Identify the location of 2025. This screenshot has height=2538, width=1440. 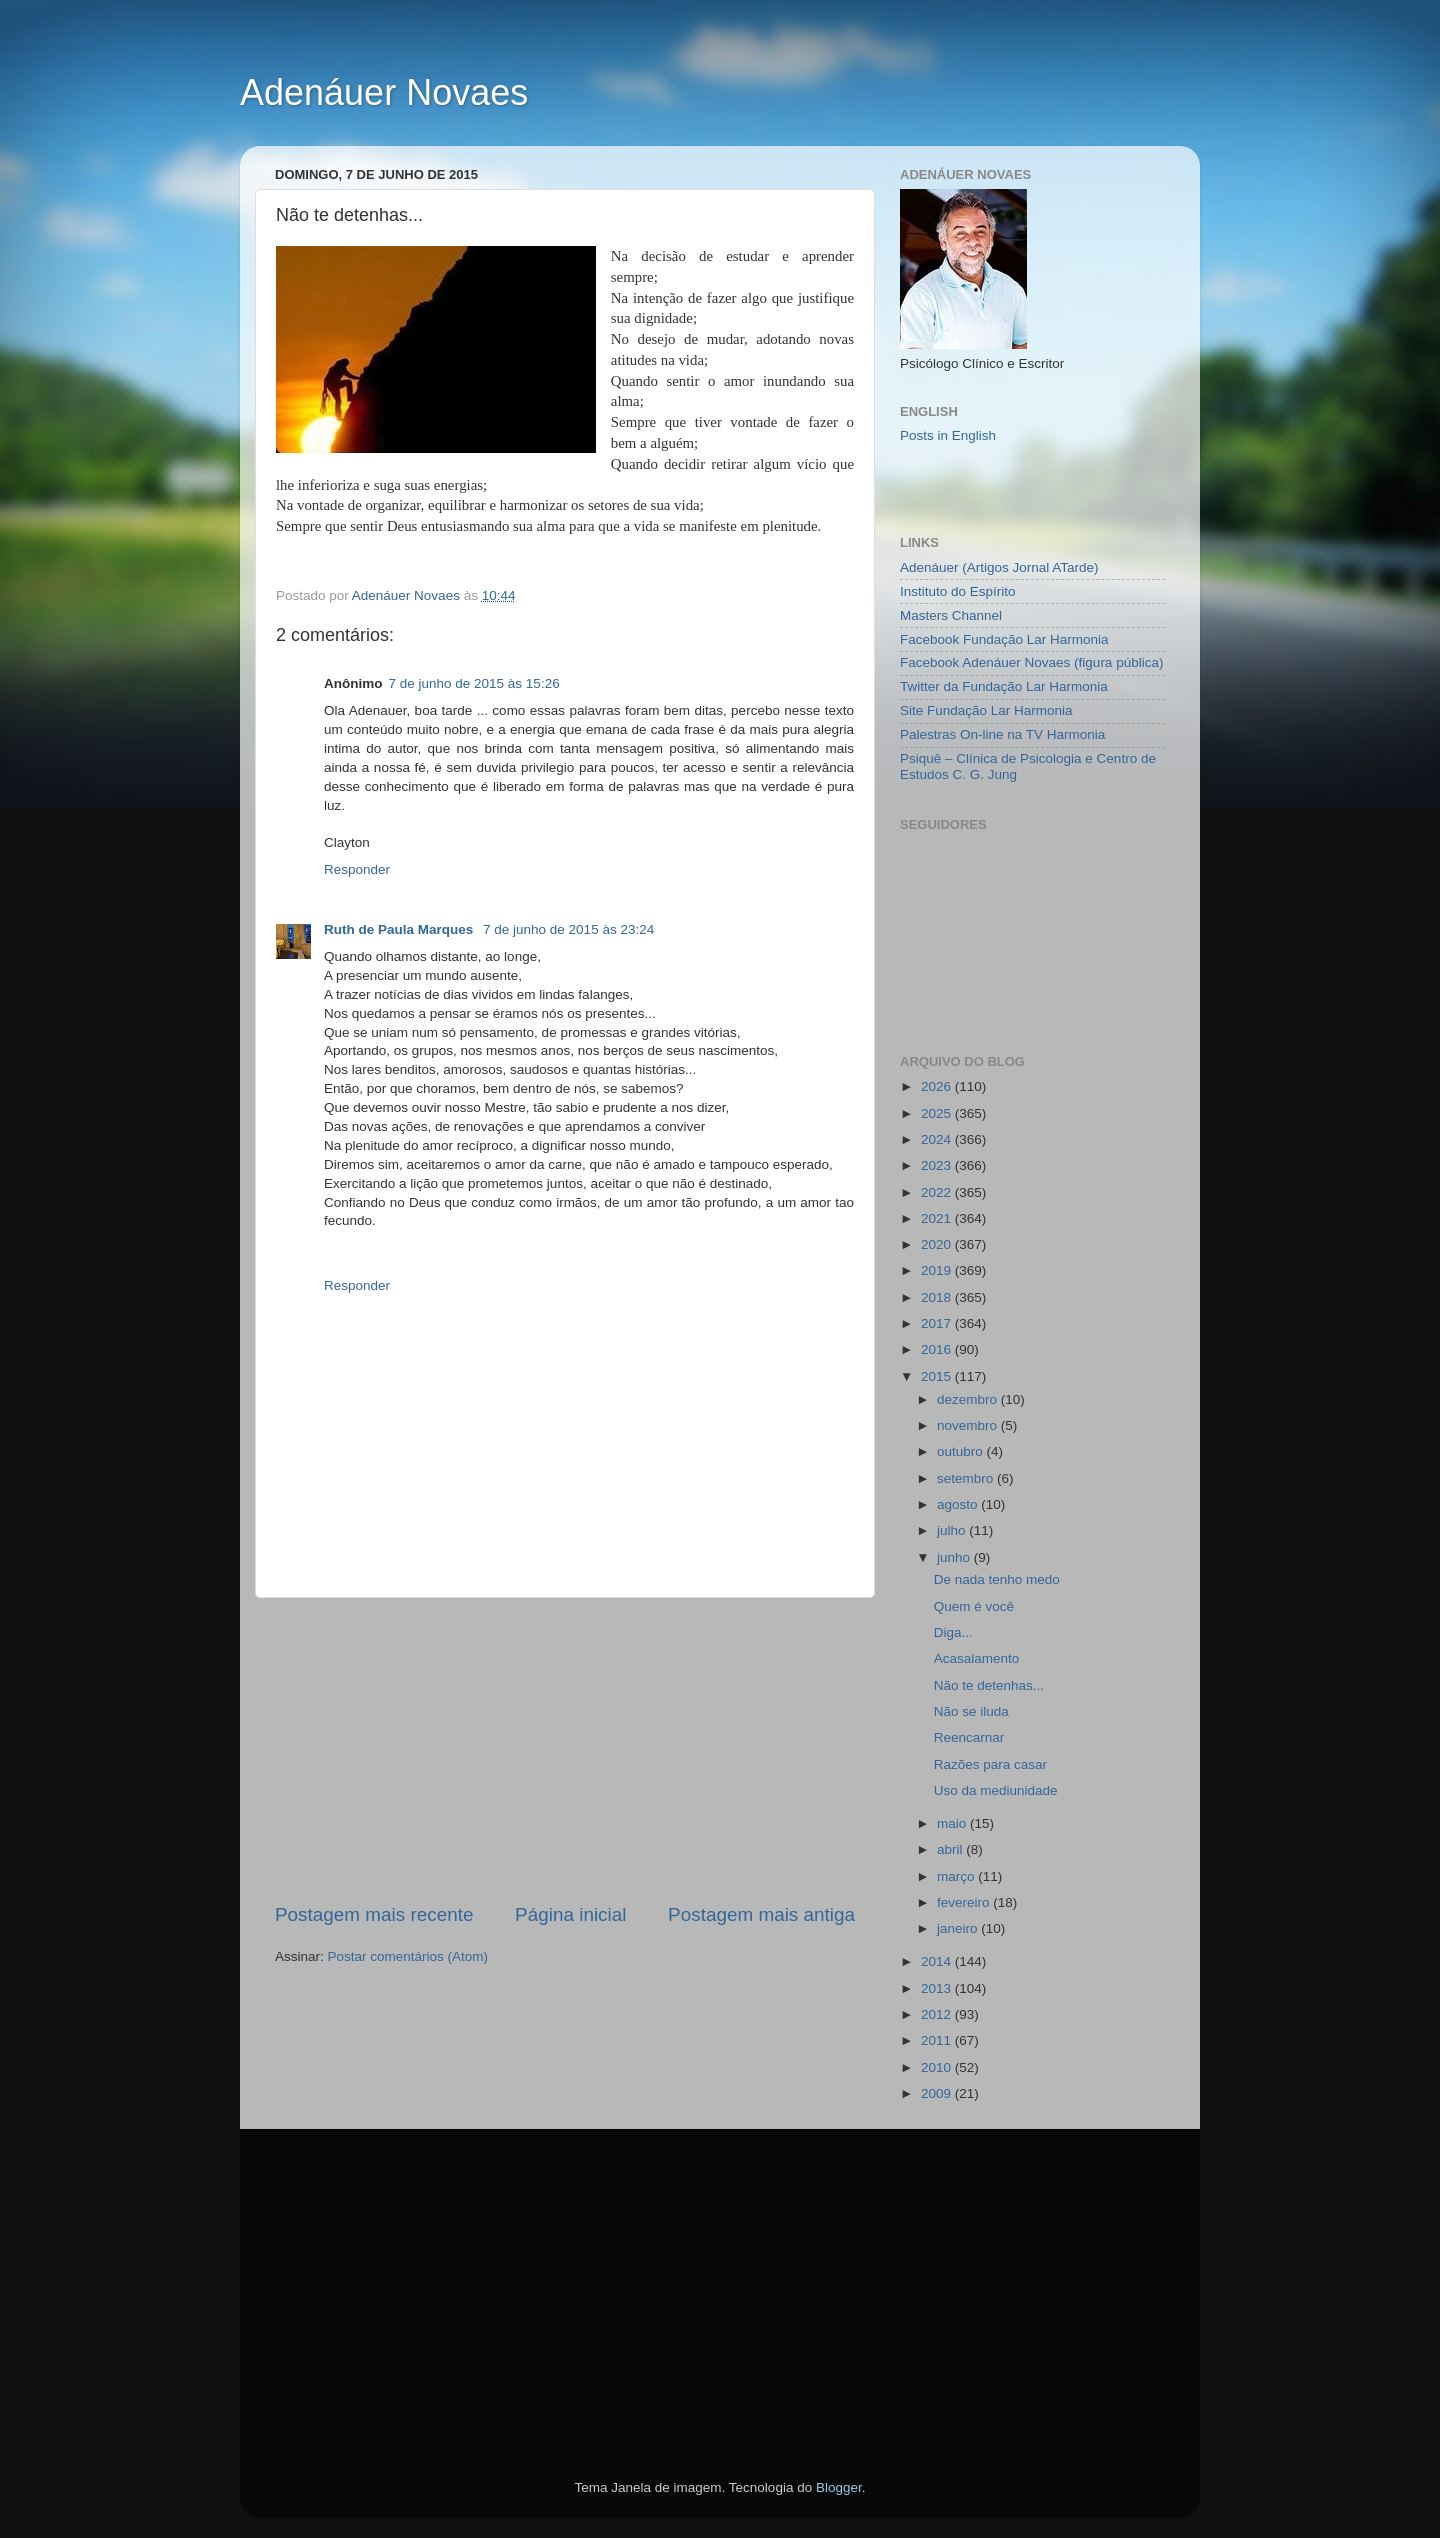
(938, 1113).